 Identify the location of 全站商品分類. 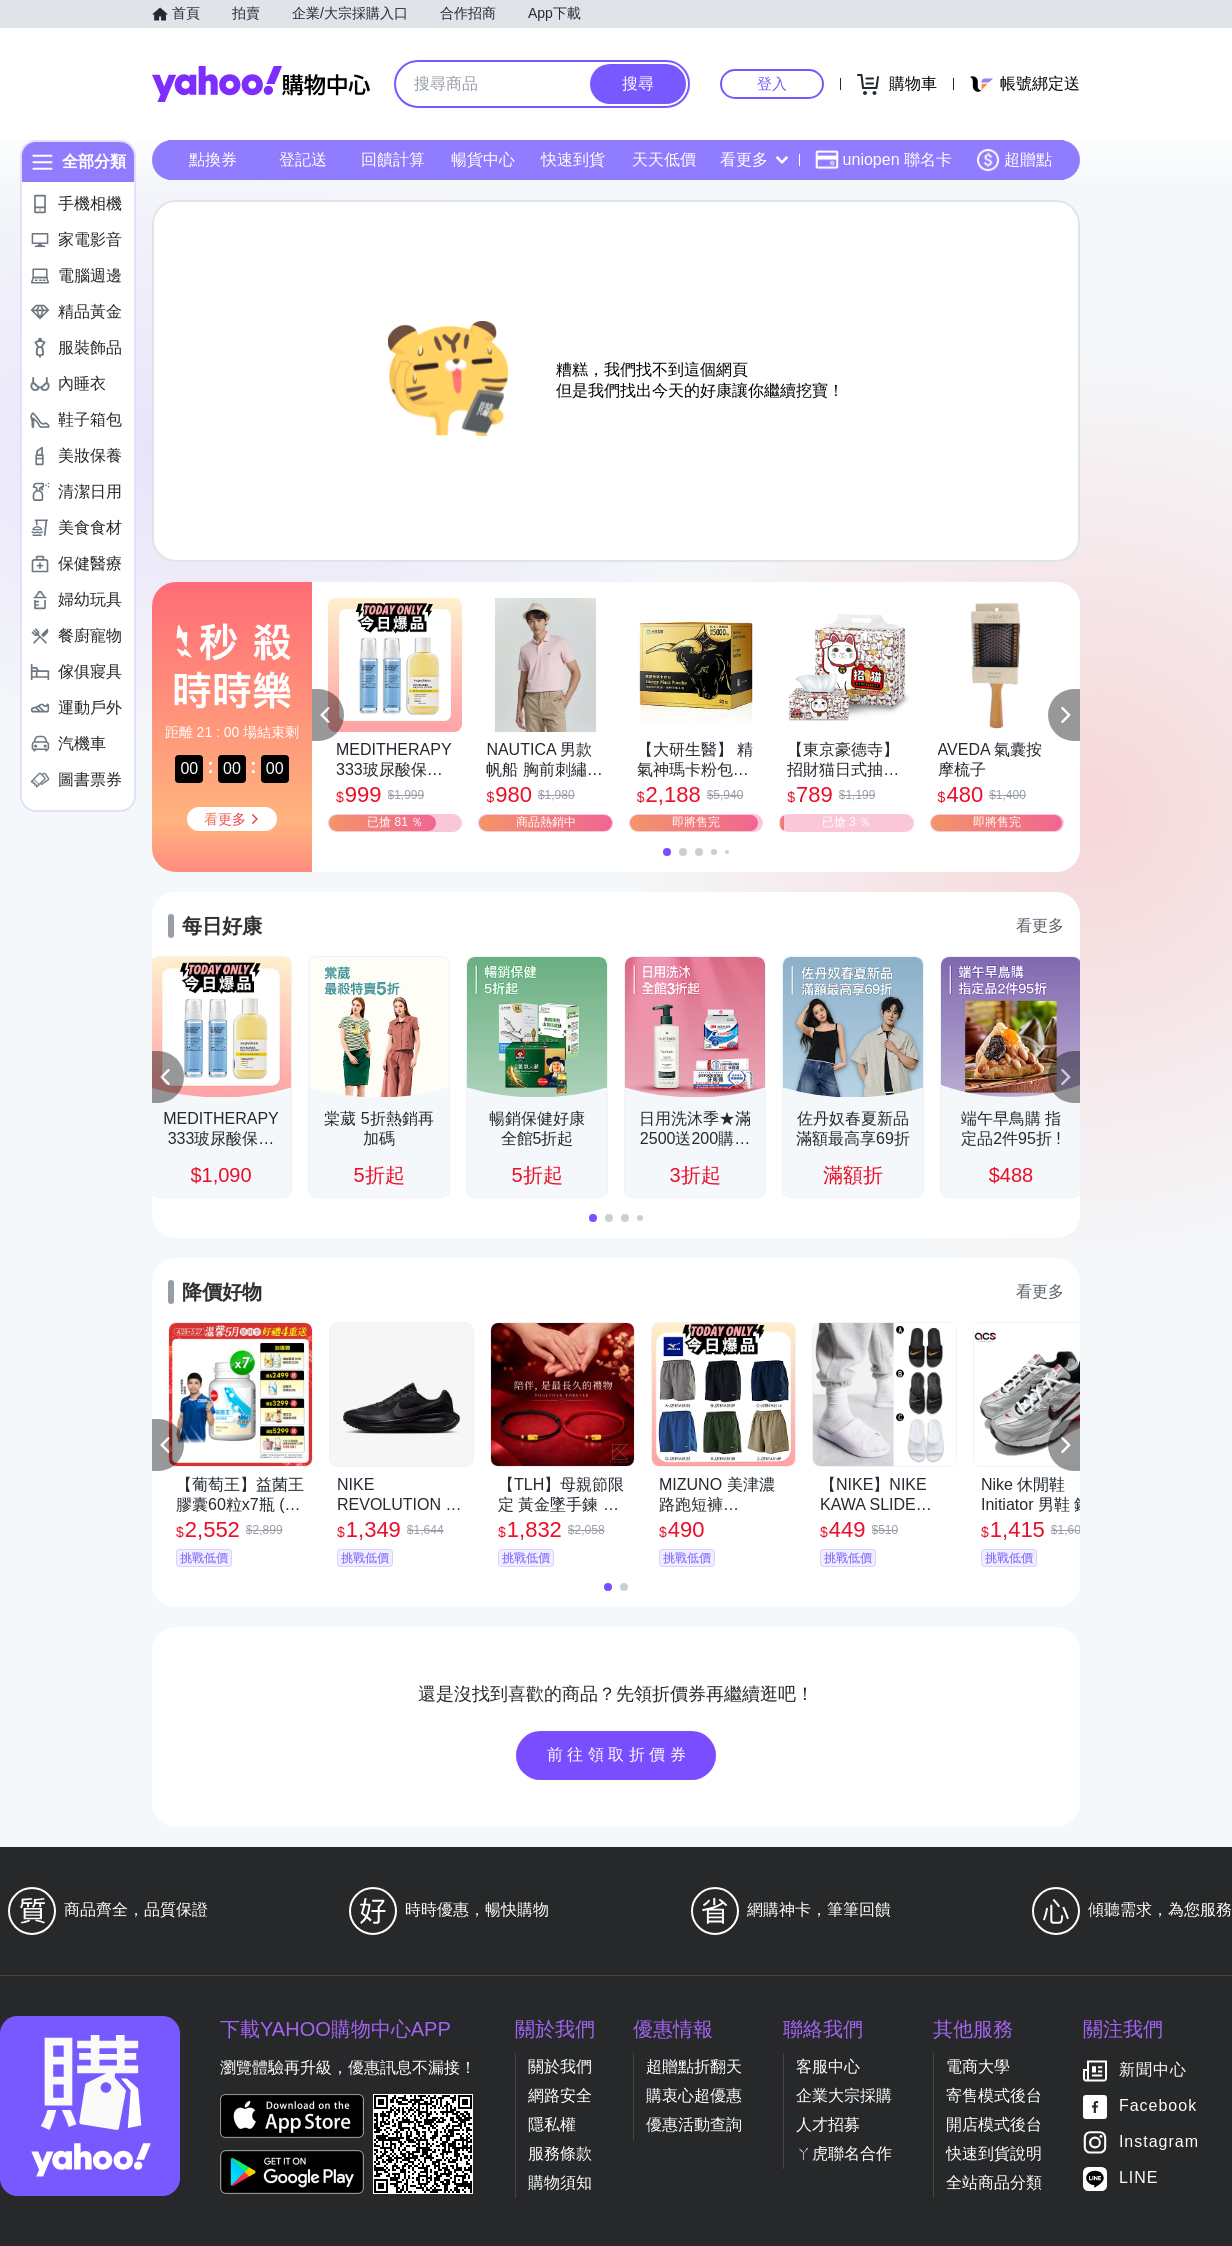
(994, 2182).